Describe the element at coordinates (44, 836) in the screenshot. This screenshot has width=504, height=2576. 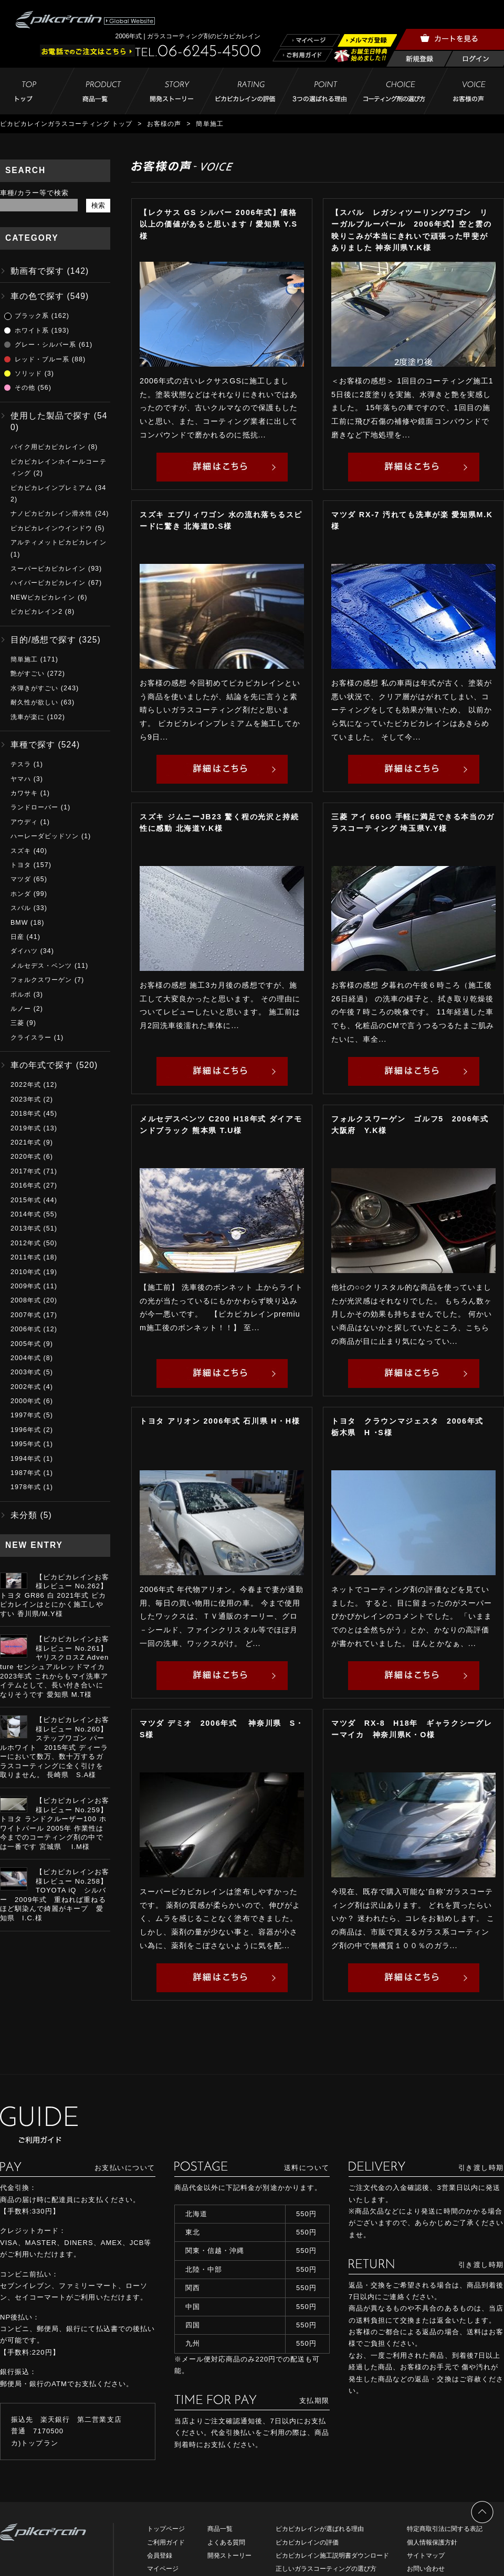
I see `ハーレーダビッドソン` at that location.